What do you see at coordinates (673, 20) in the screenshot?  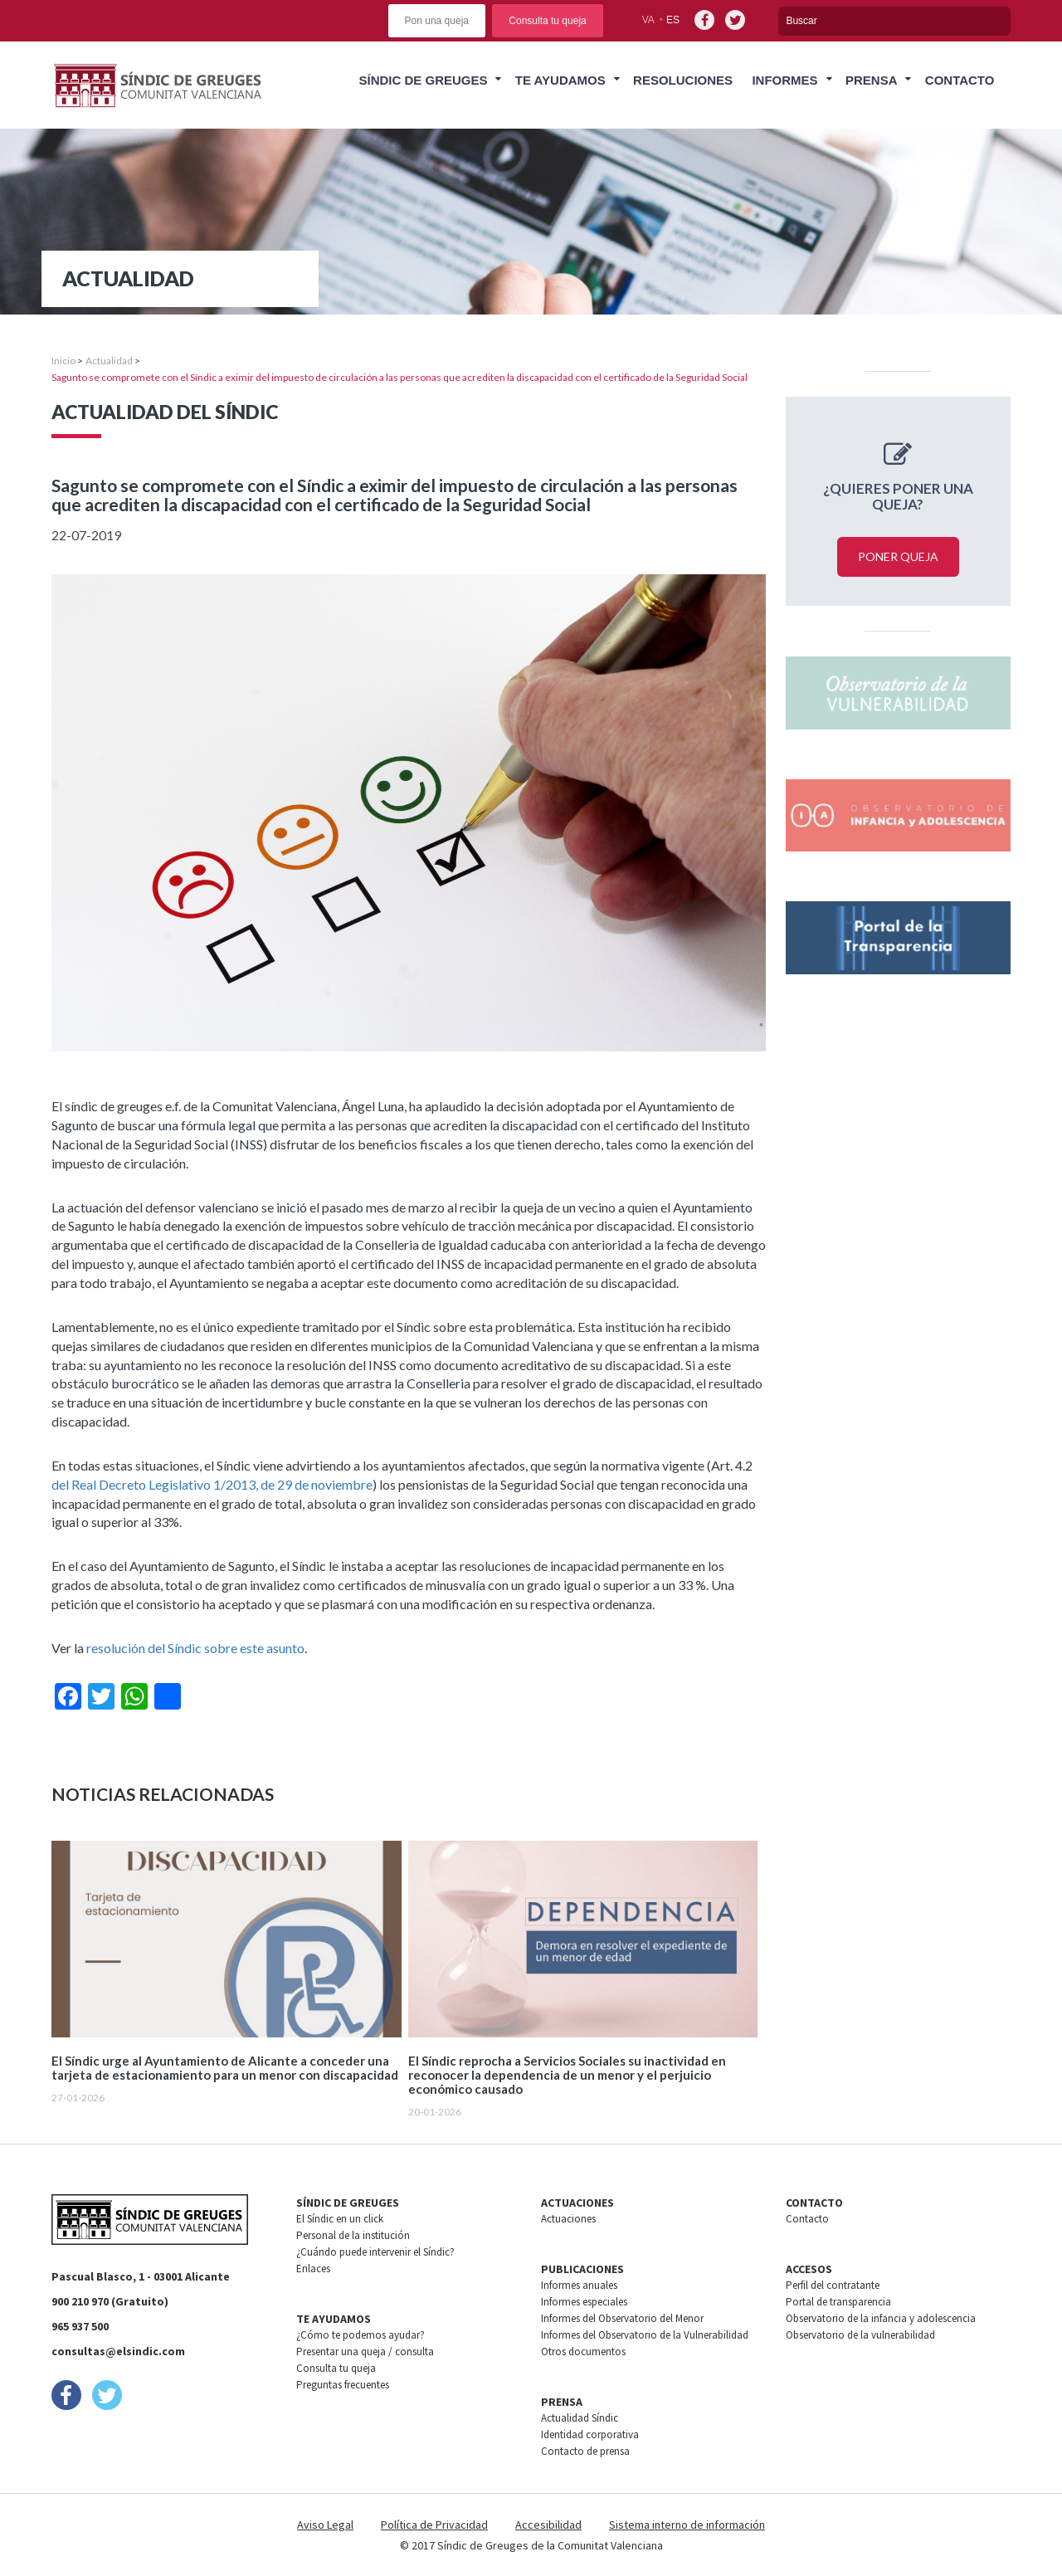 I see `es` at bounding box center [673, 20].